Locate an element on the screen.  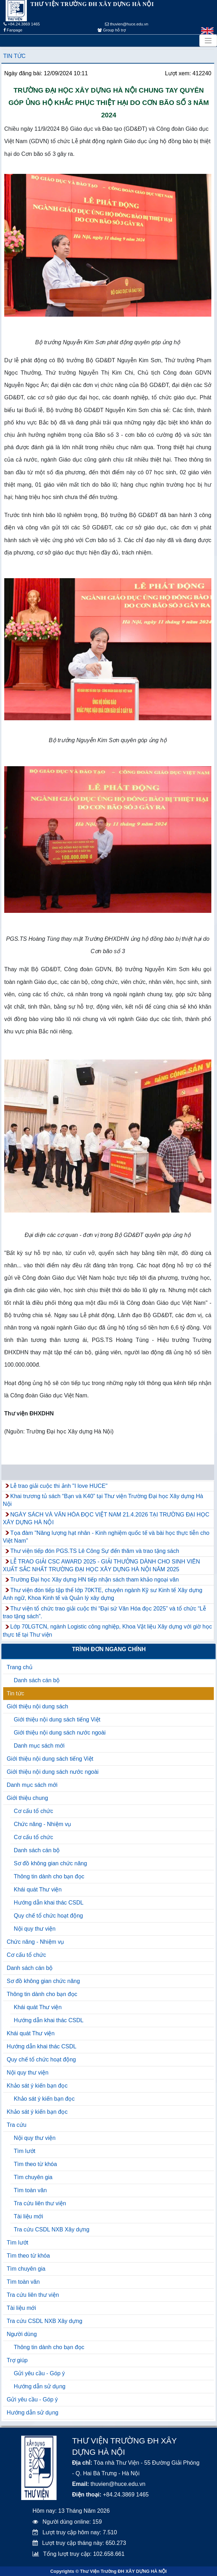
Giới thiệu nội dung sách is located at coordinates (37, 1706).